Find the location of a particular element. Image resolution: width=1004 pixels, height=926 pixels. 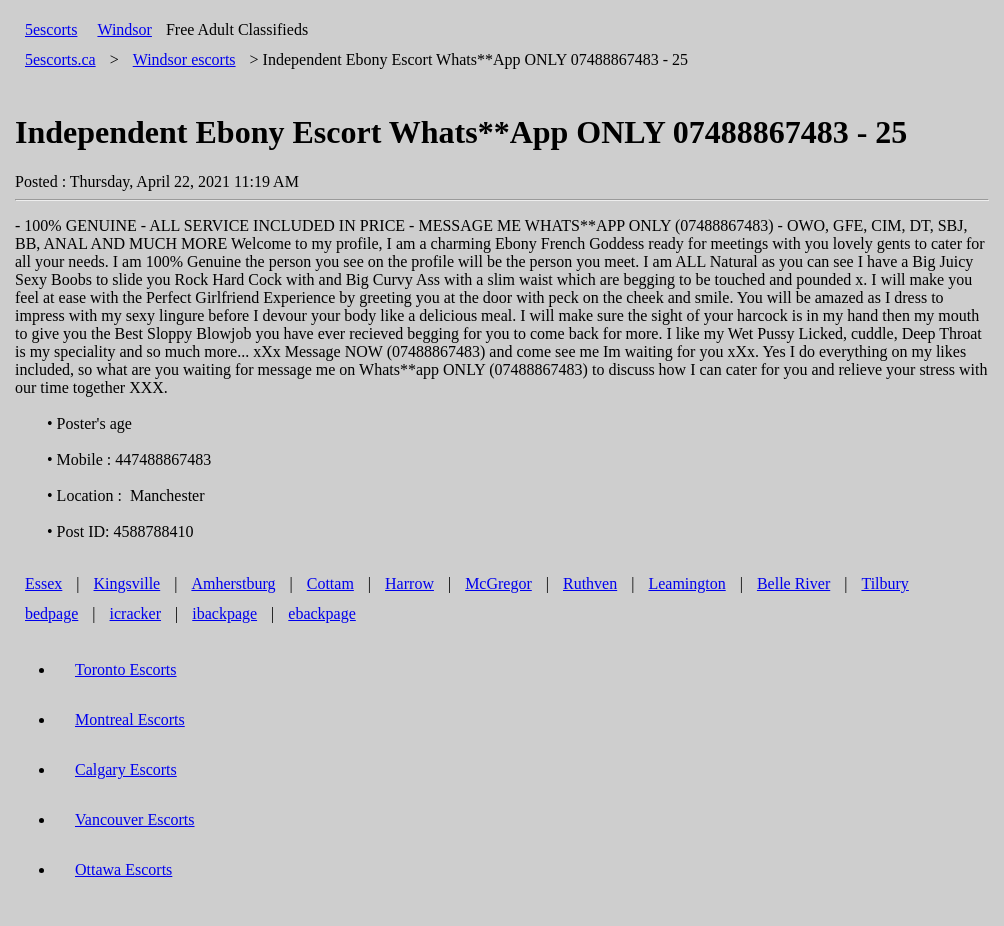

5escorts.ca is located at coordinates (60, 59).